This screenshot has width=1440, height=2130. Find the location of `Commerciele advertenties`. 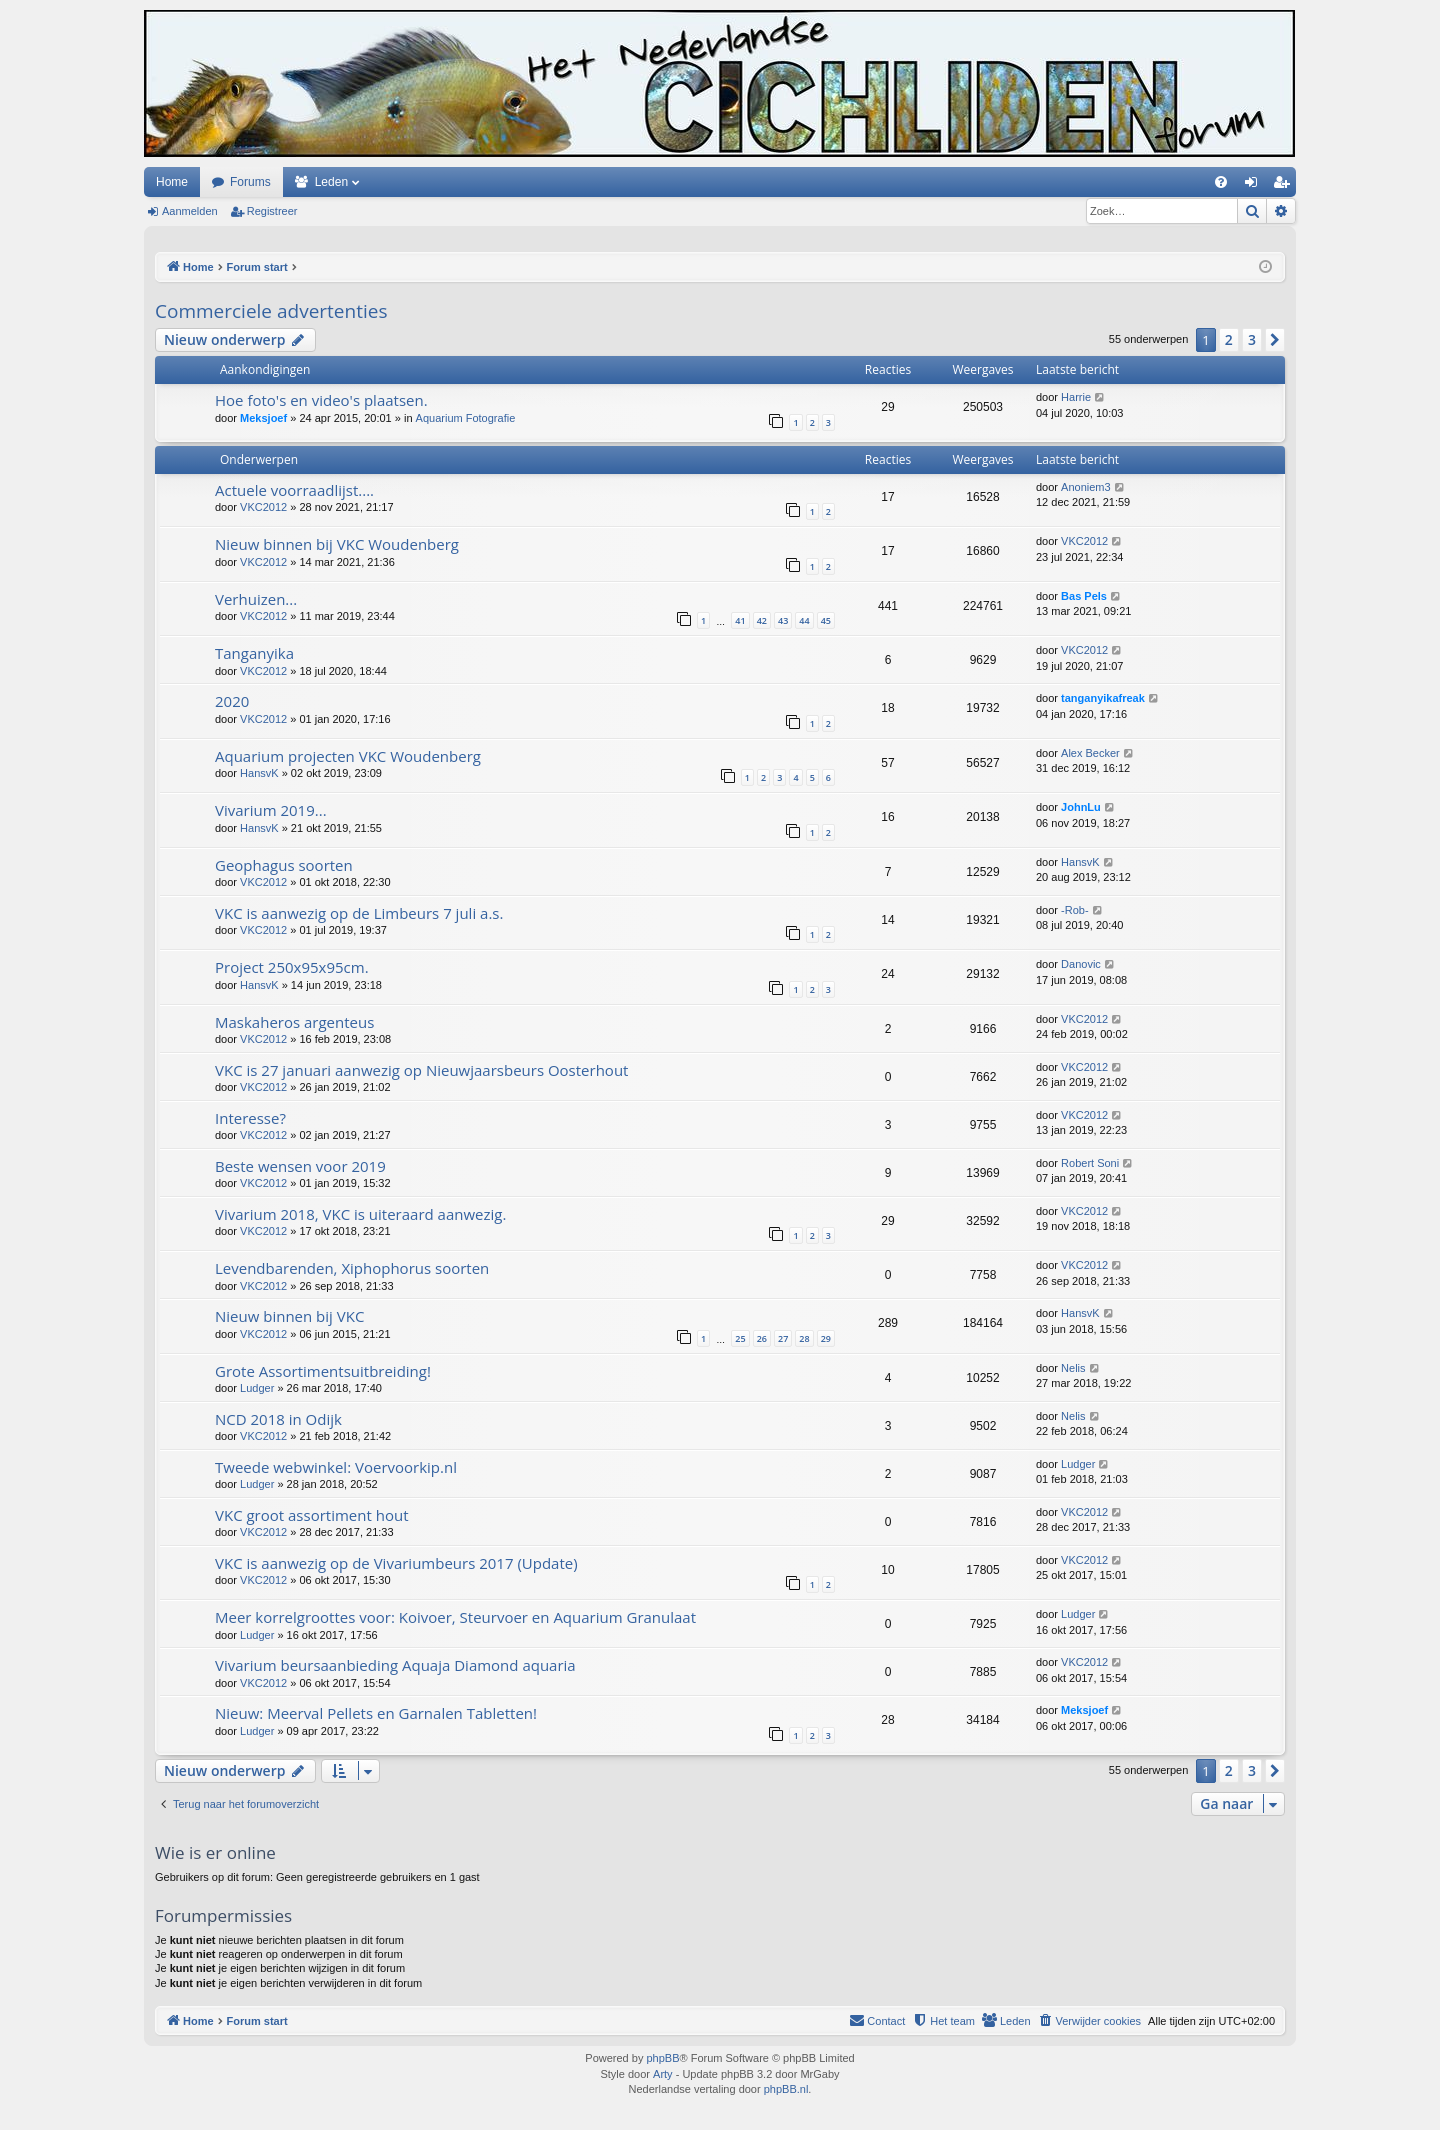

Commerciele advertenties is located at coordinates (271, 311).